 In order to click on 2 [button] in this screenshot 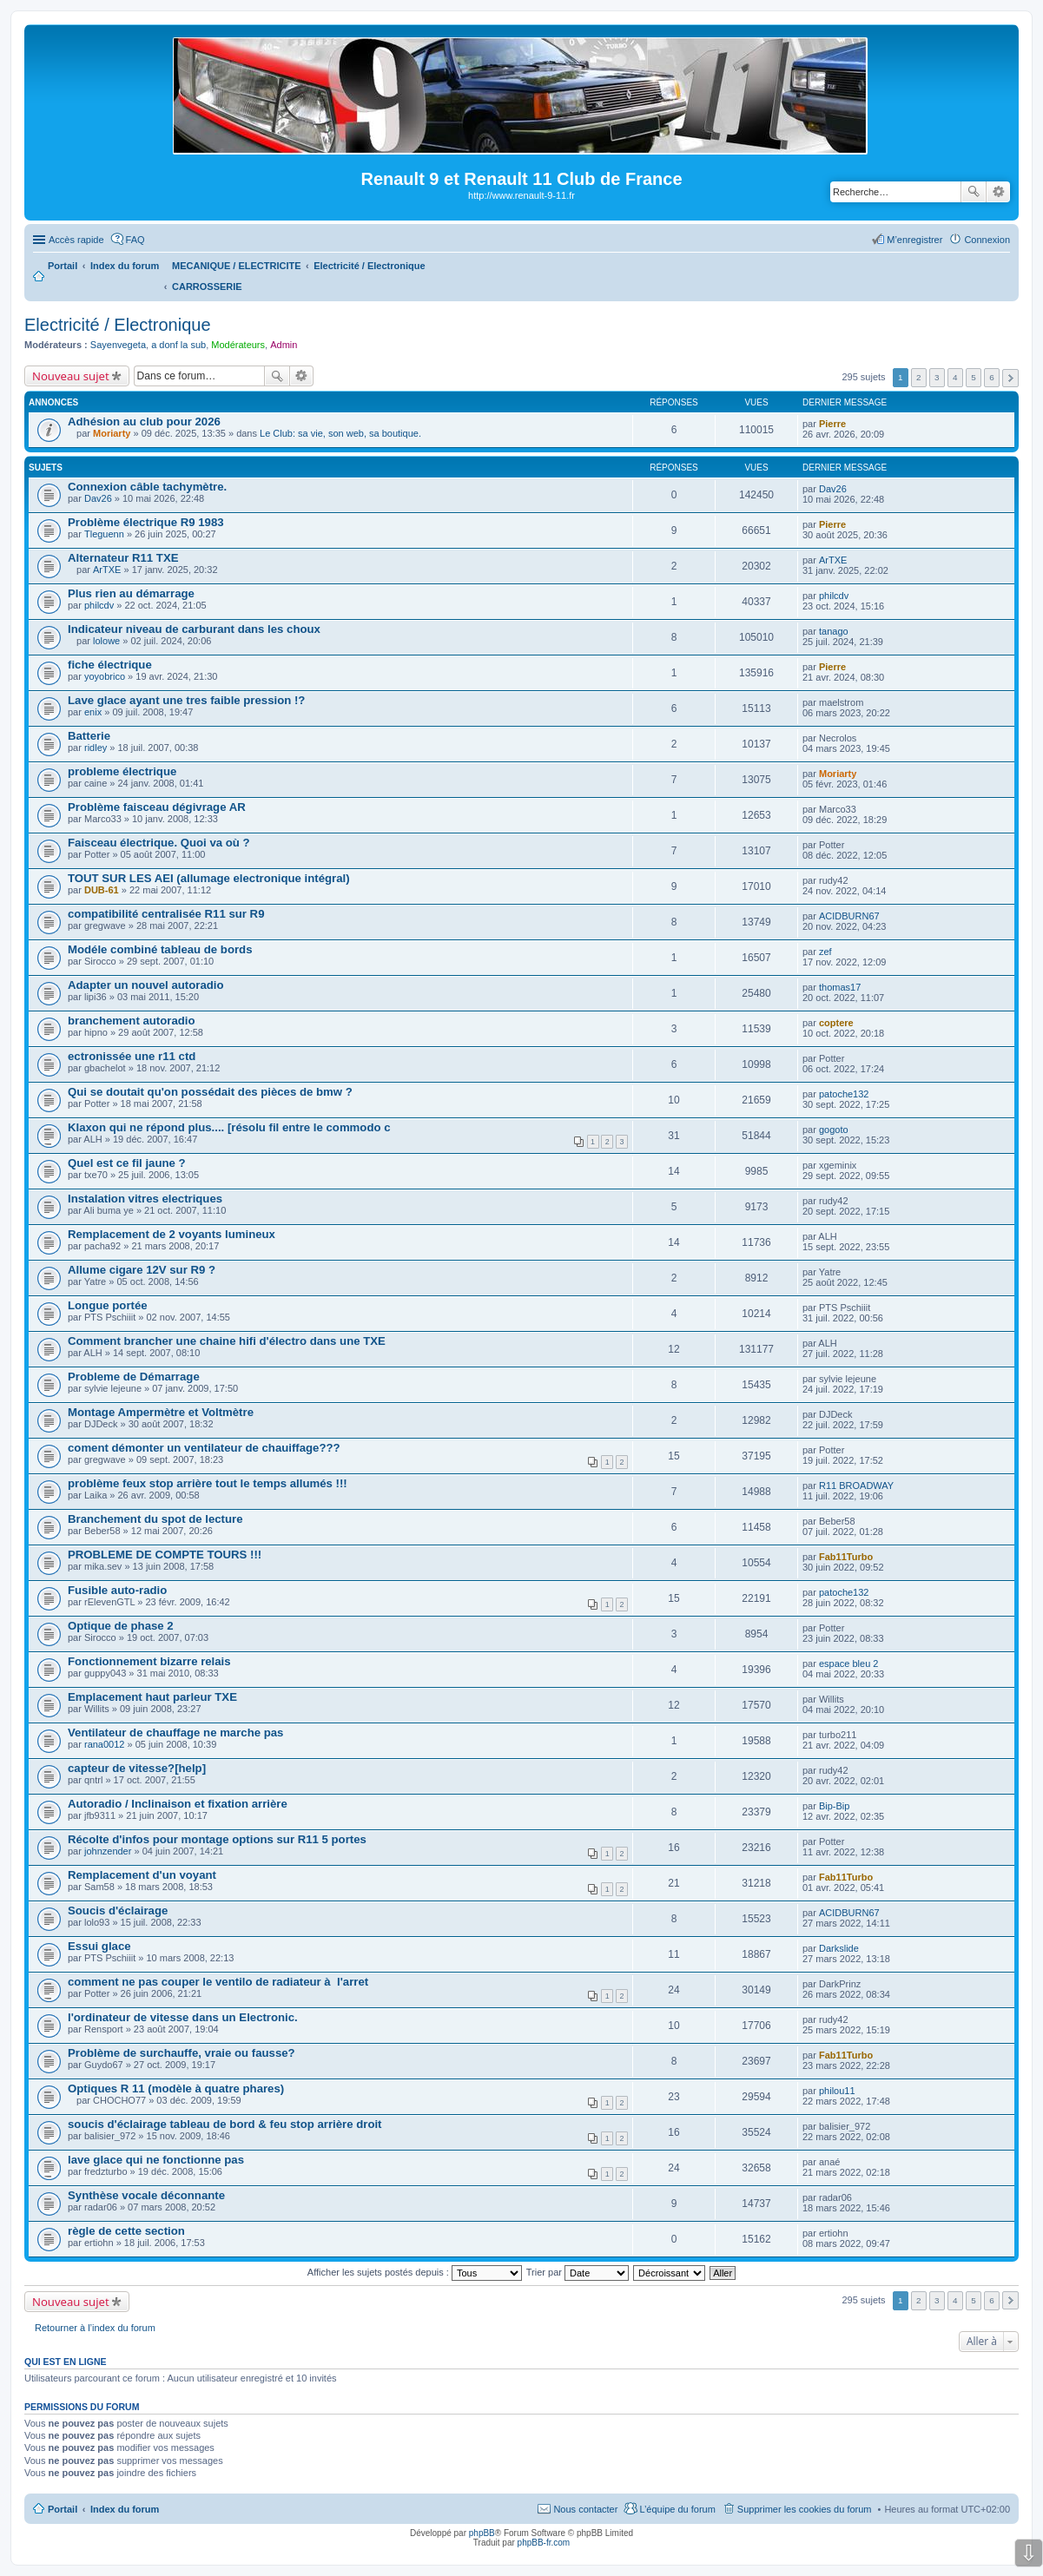, I will do `click(918, 377)`.